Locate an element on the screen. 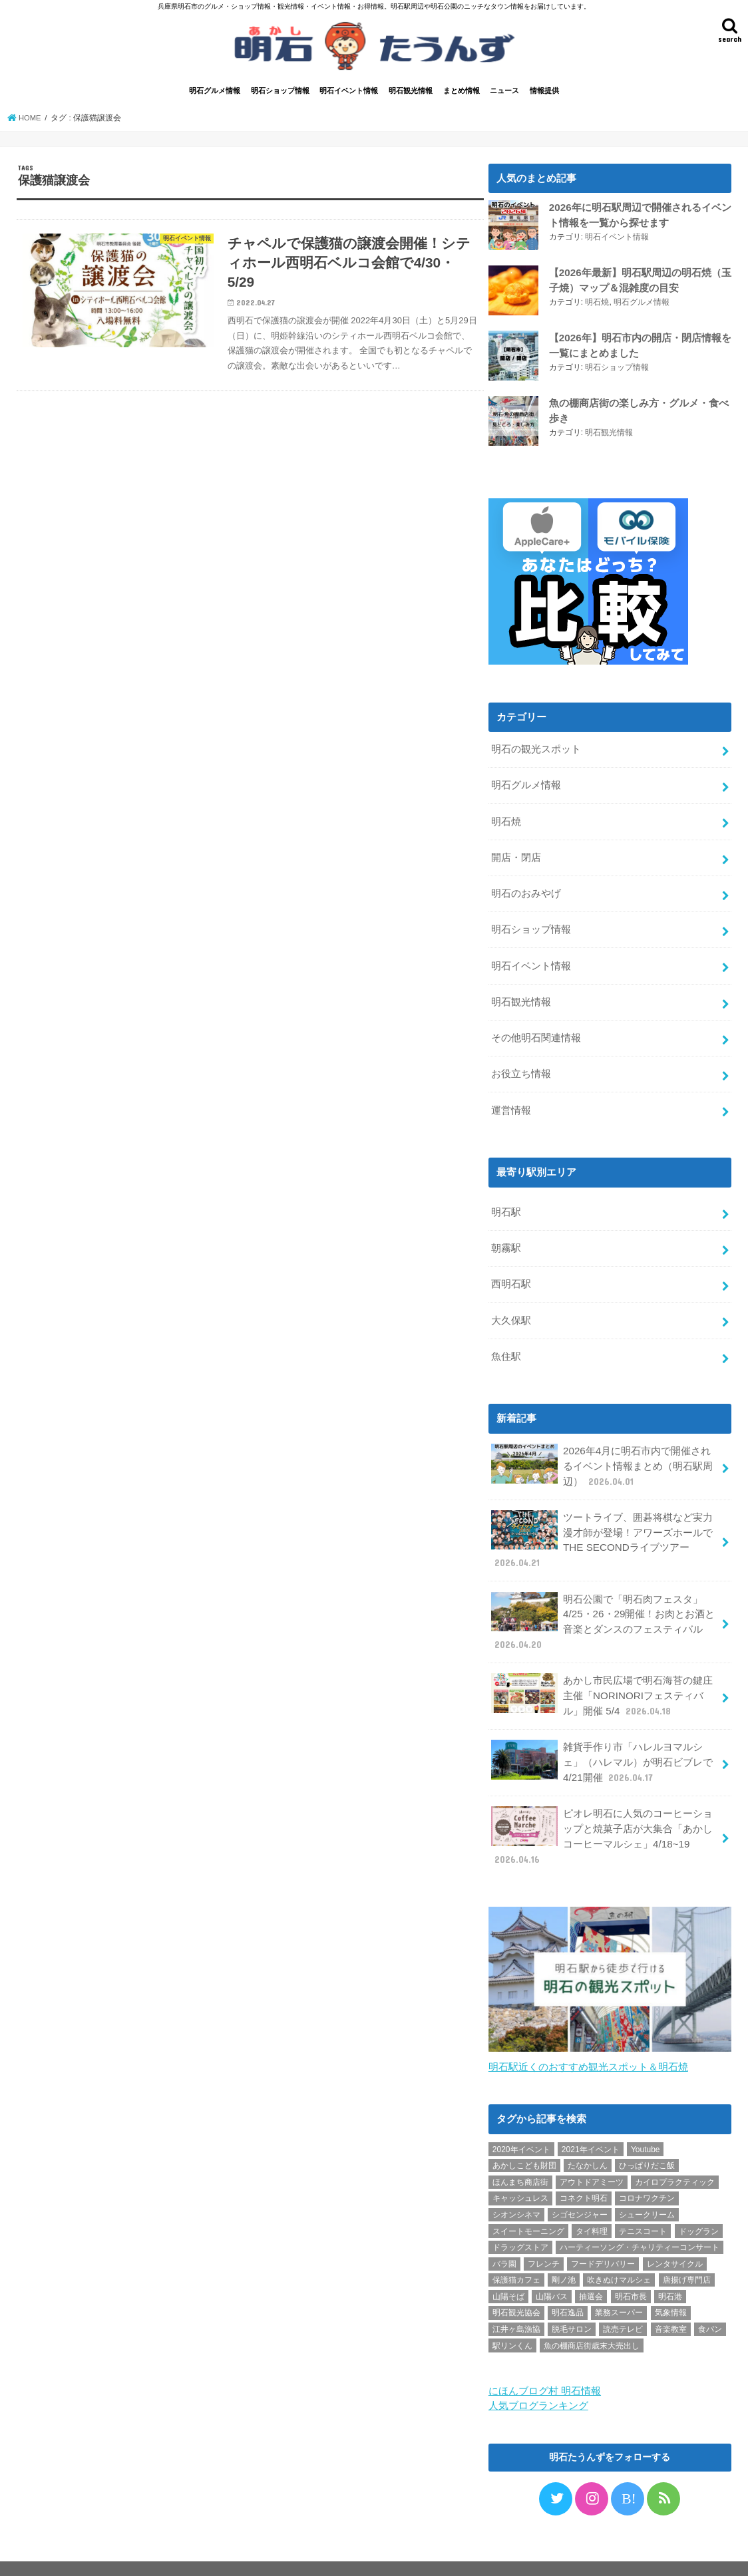 The height and width of the screenshot is (2576, 748). 明石の観光スポット is located at coordinates (536, 748).